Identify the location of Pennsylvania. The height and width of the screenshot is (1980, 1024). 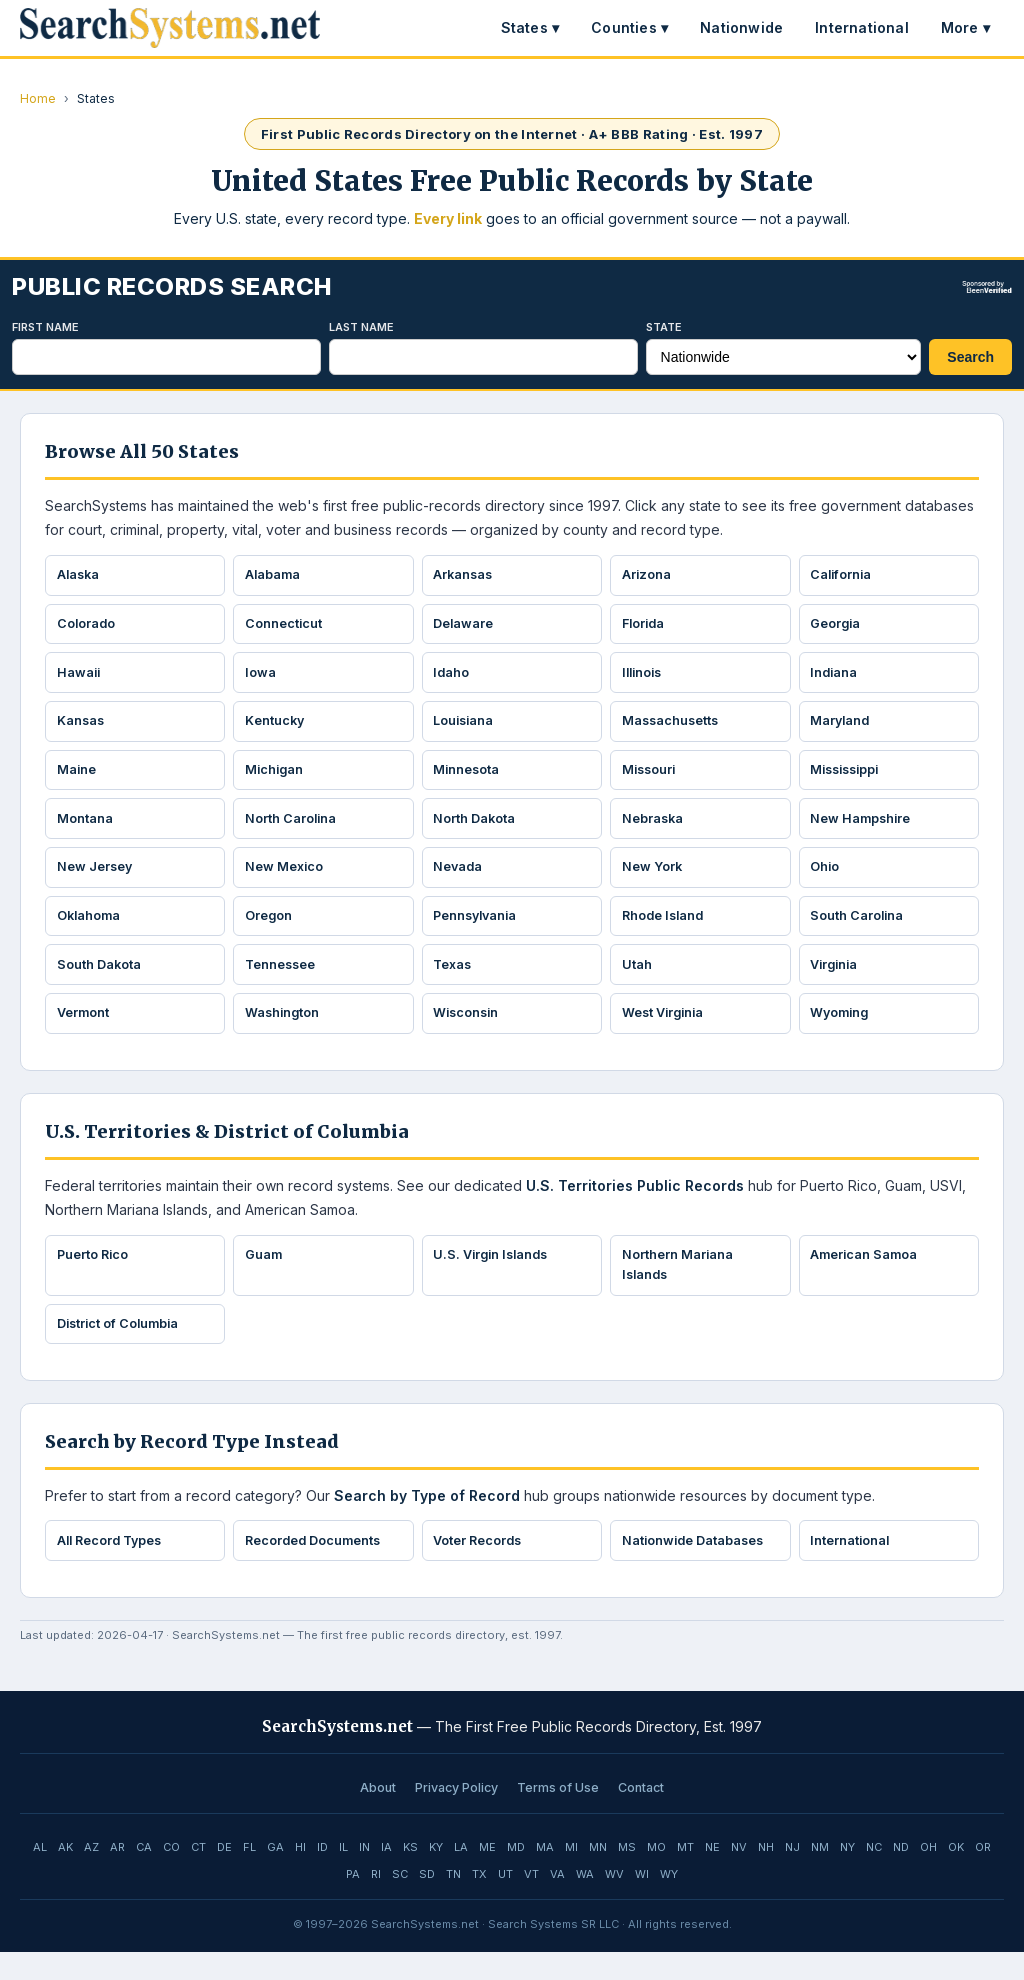
(479, 932).